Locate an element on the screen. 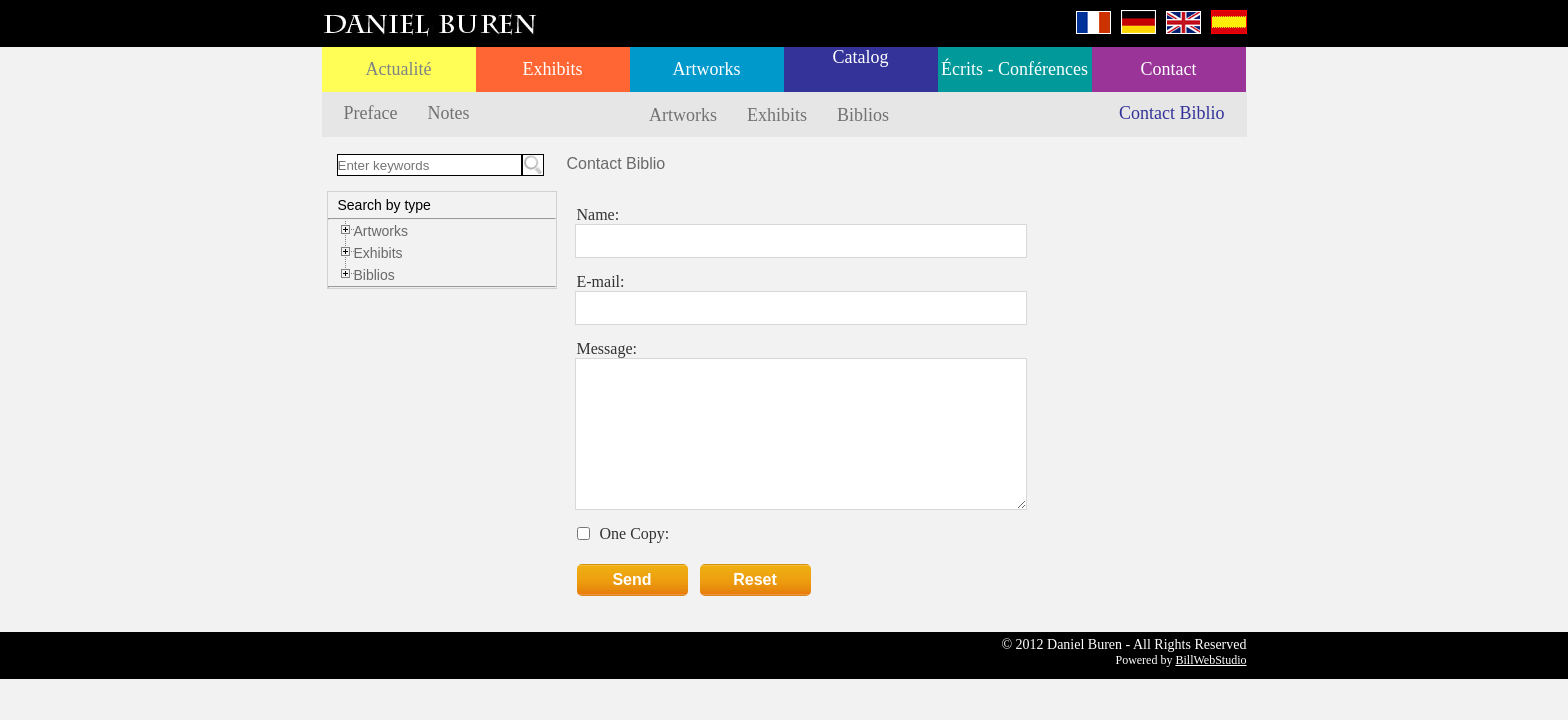  Actualité is located at coordinates (399, 69).